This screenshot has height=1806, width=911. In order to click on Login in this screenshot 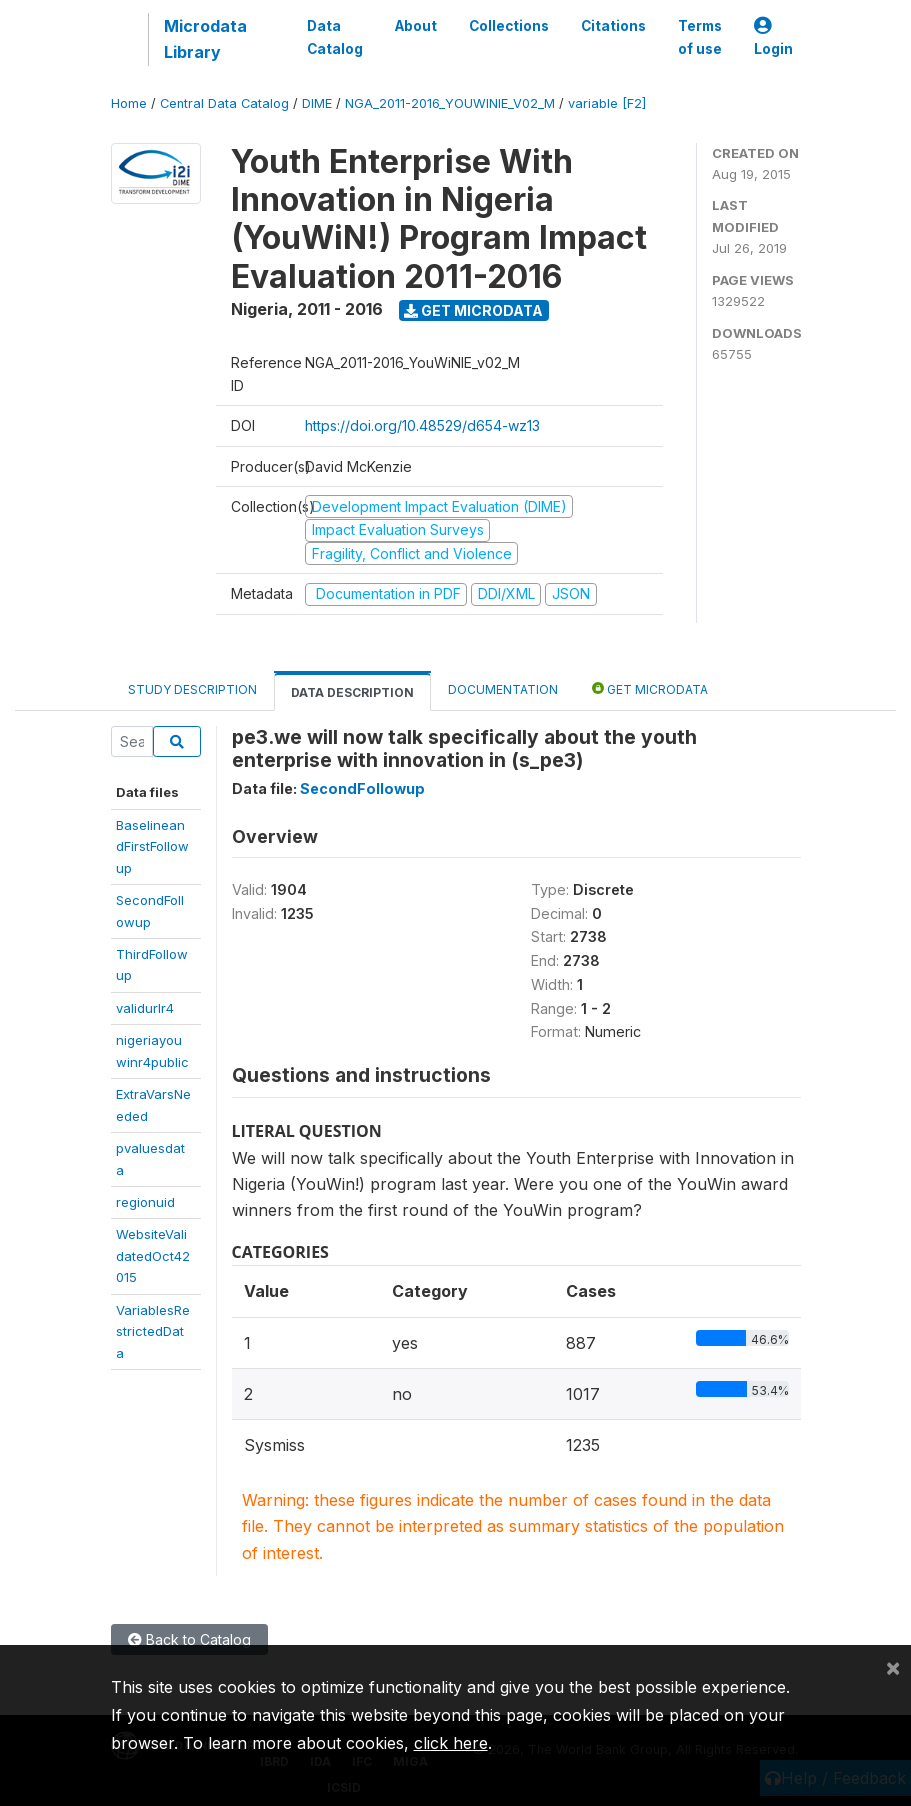, I will do `click(773, 37)`.